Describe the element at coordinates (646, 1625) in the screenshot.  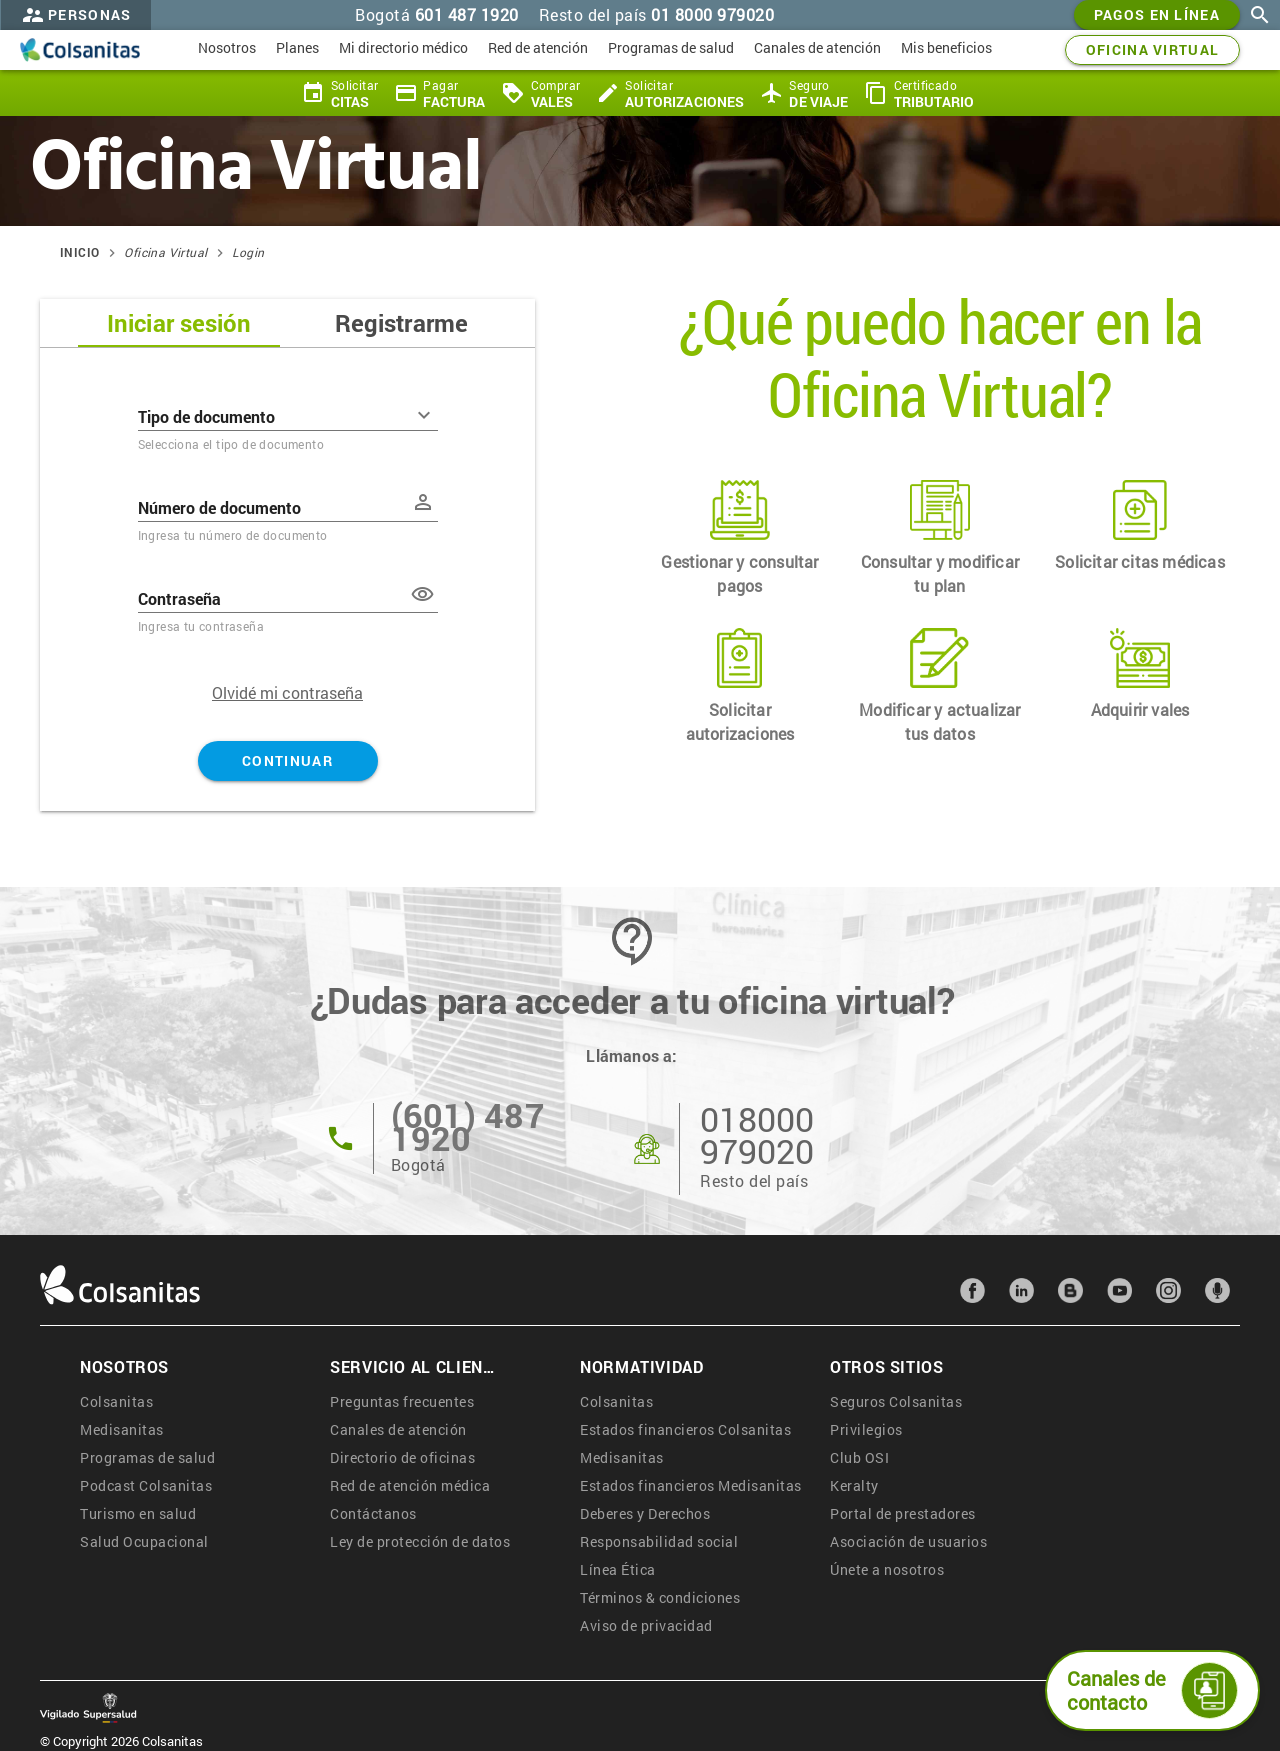
I see `Aviso de privacidad` at that location.